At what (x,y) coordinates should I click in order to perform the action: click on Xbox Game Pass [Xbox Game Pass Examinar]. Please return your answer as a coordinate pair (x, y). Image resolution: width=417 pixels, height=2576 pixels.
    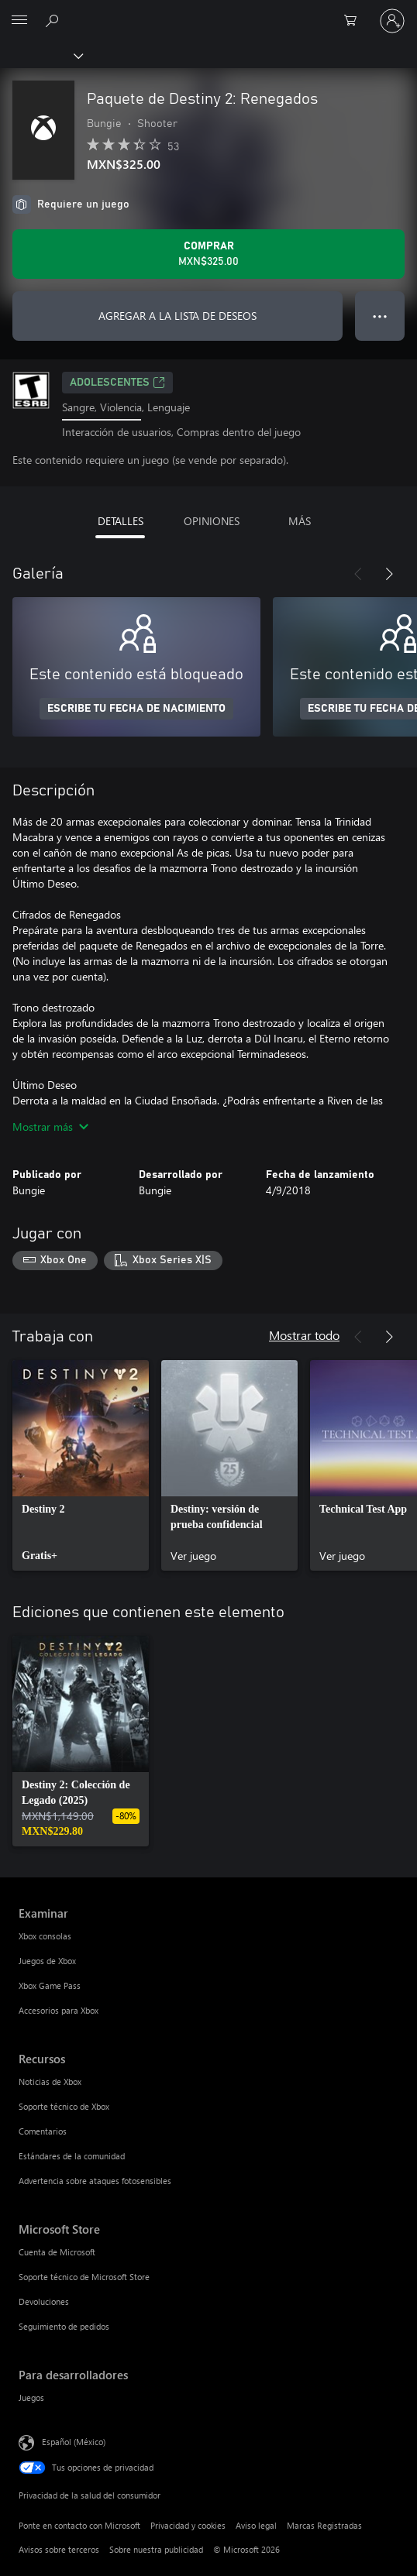
    Looking at the image, I should click on (50, 1985).